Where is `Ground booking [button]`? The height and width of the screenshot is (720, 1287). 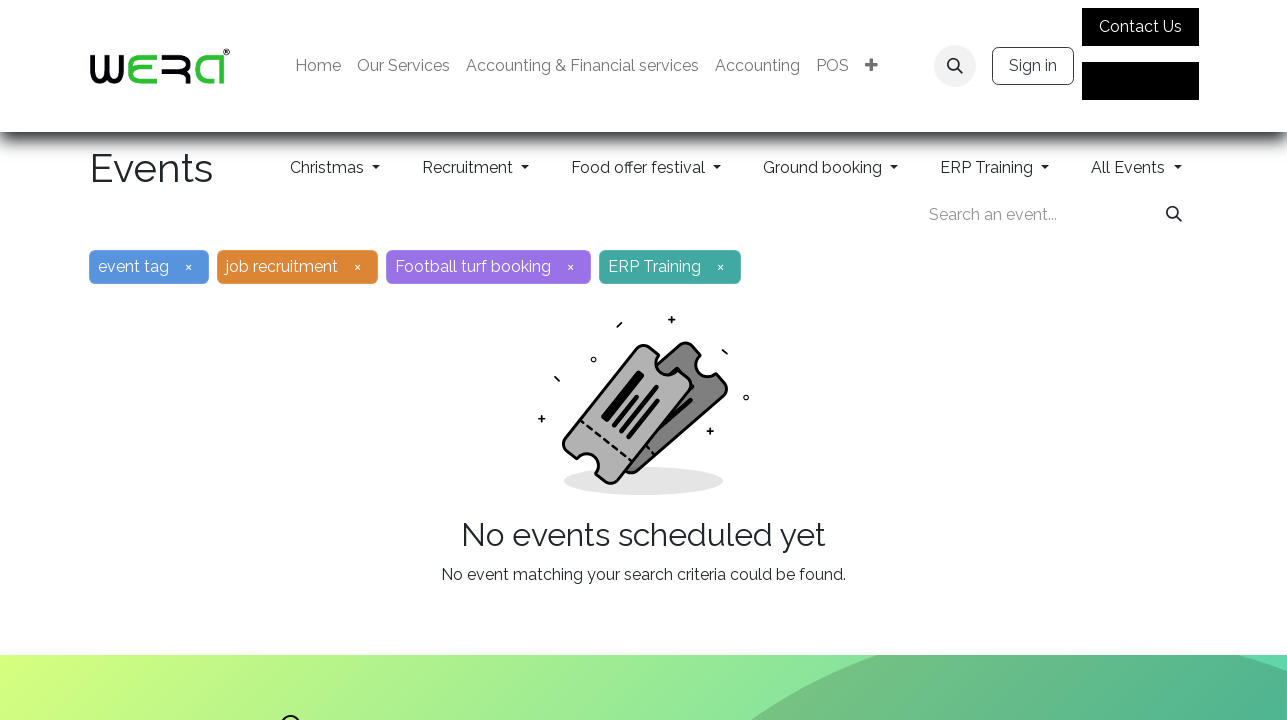
Ground booking [button] is located at coordinates (824, 167).